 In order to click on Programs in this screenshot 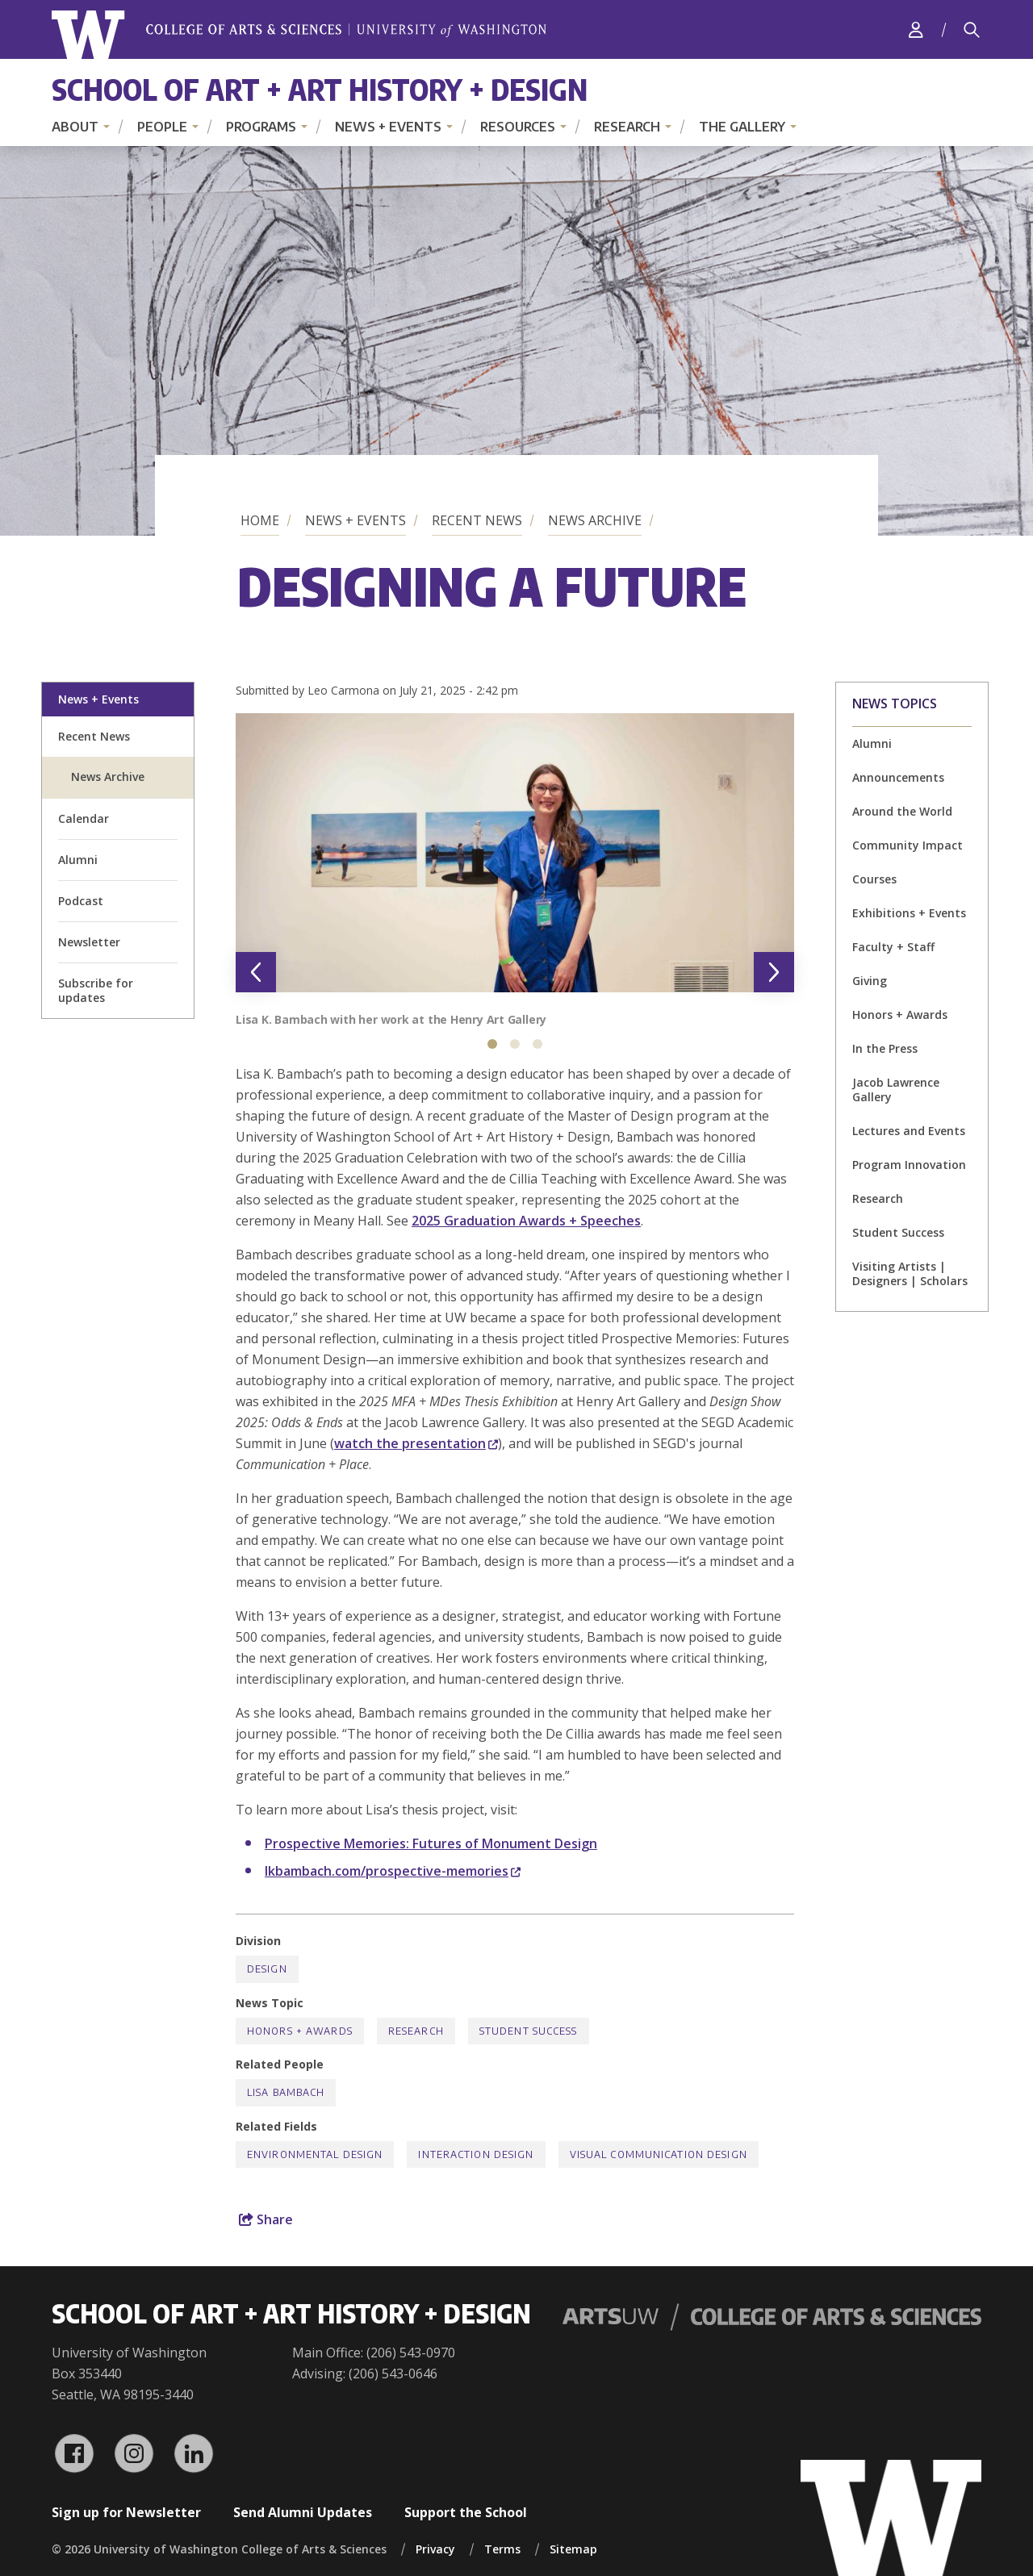, I will do `click(261, 127)`.